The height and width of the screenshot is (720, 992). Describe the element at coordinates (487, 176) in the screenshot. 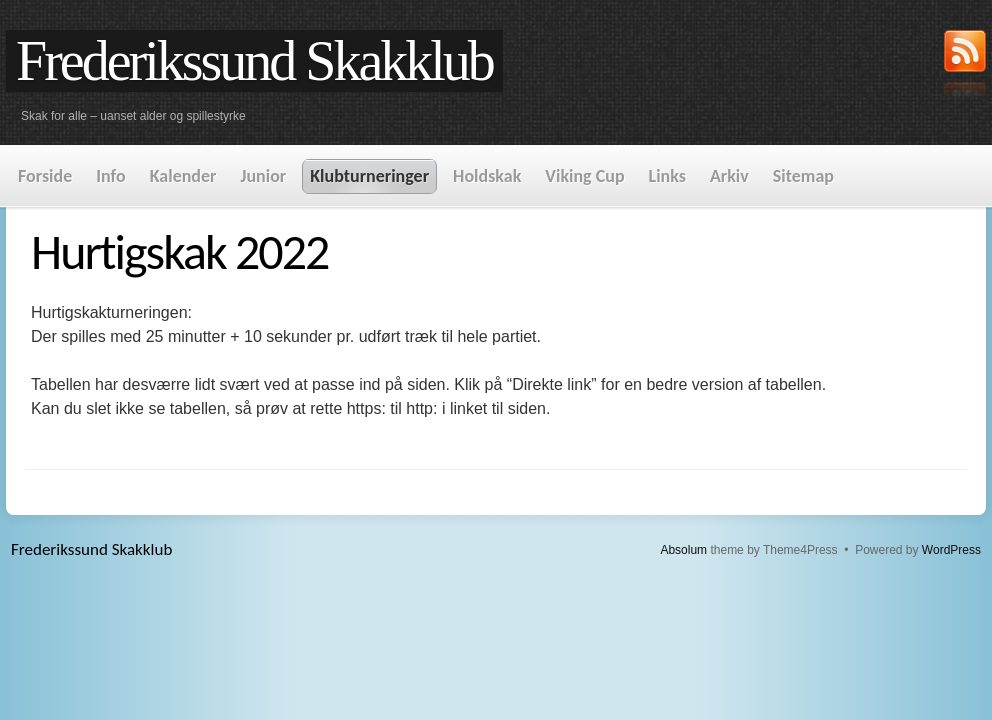

I see `Holdskak` at that location.